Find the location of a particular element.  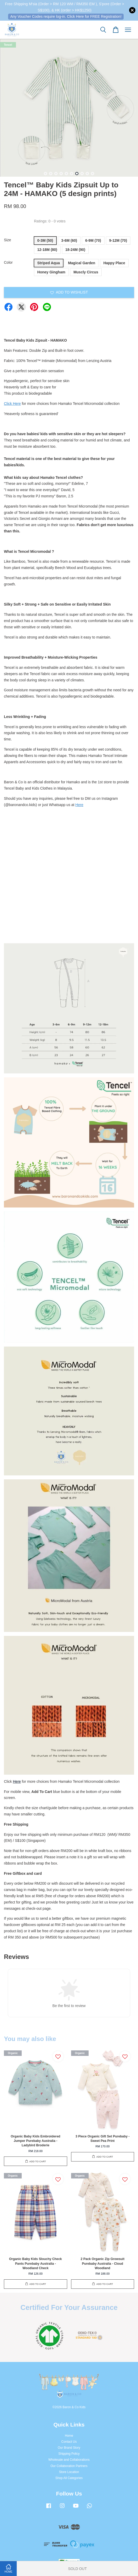

Any Voucher Codes require log-in. Click Here for FREE Registration! is located at coordinates (66, 16).